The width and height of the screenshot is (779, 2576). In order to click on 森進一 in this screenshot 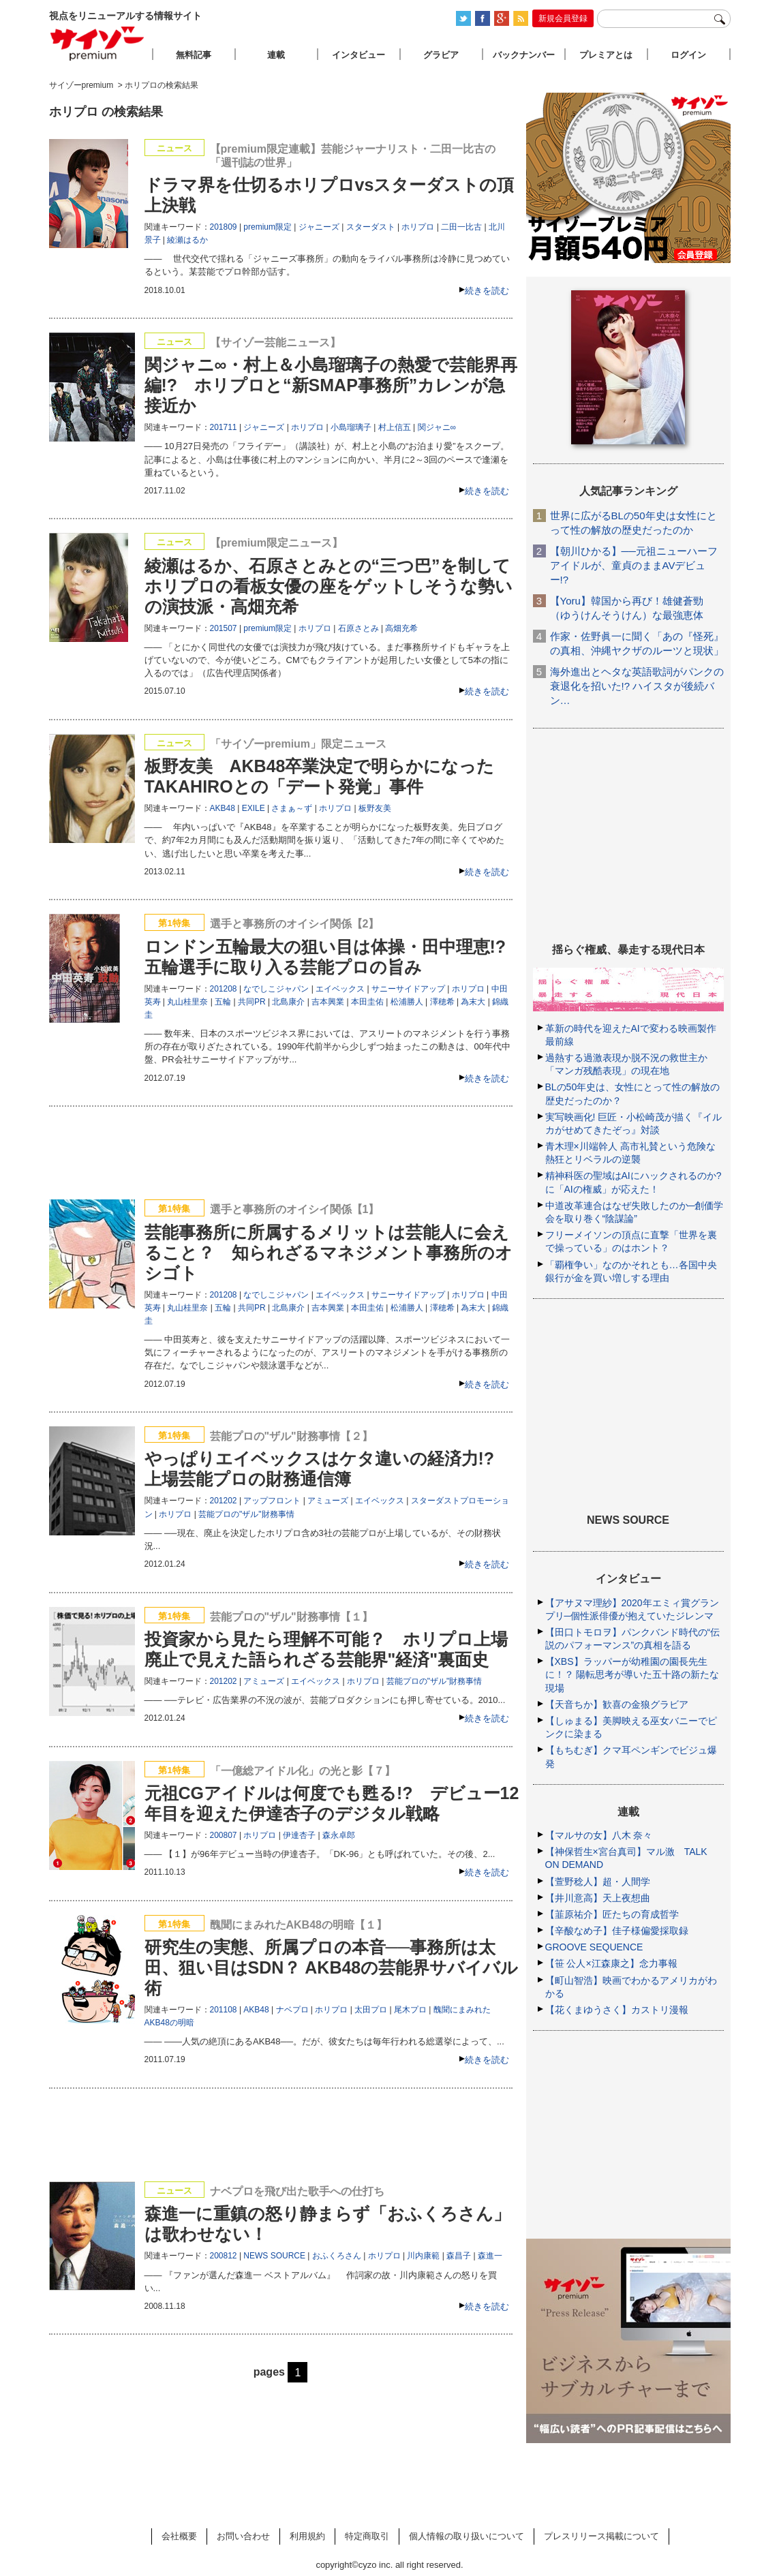, I will do `click(490, 2255)`.